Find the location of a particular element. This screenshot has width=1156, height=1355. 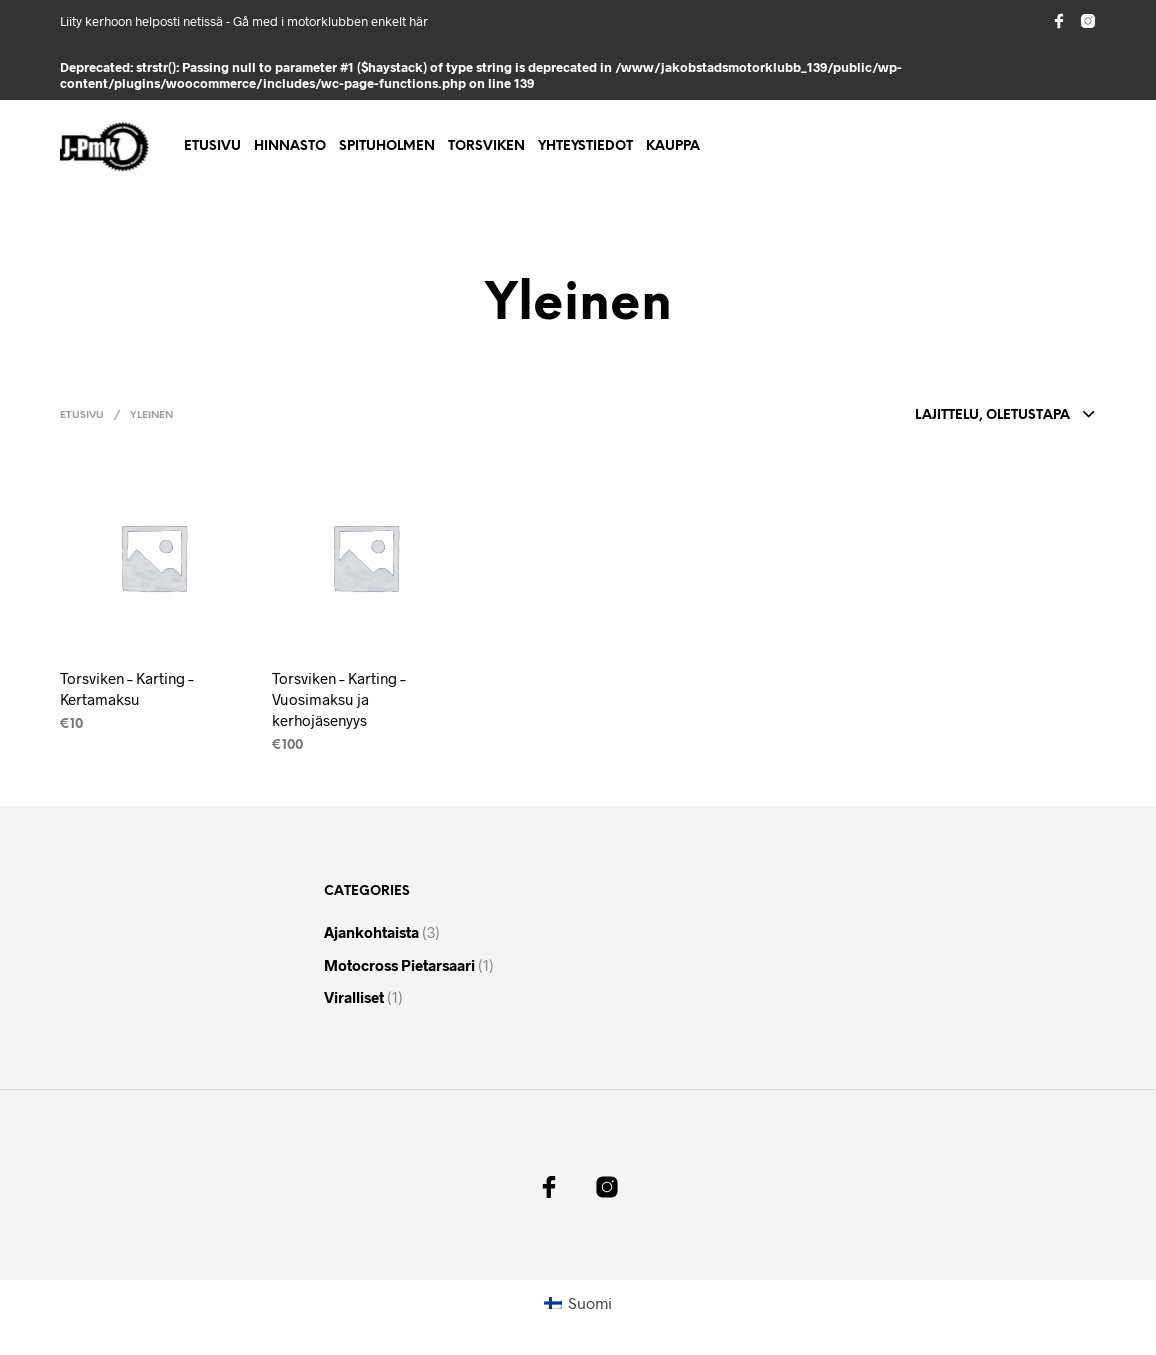

Torsviken is located at coordinates (486, 146).